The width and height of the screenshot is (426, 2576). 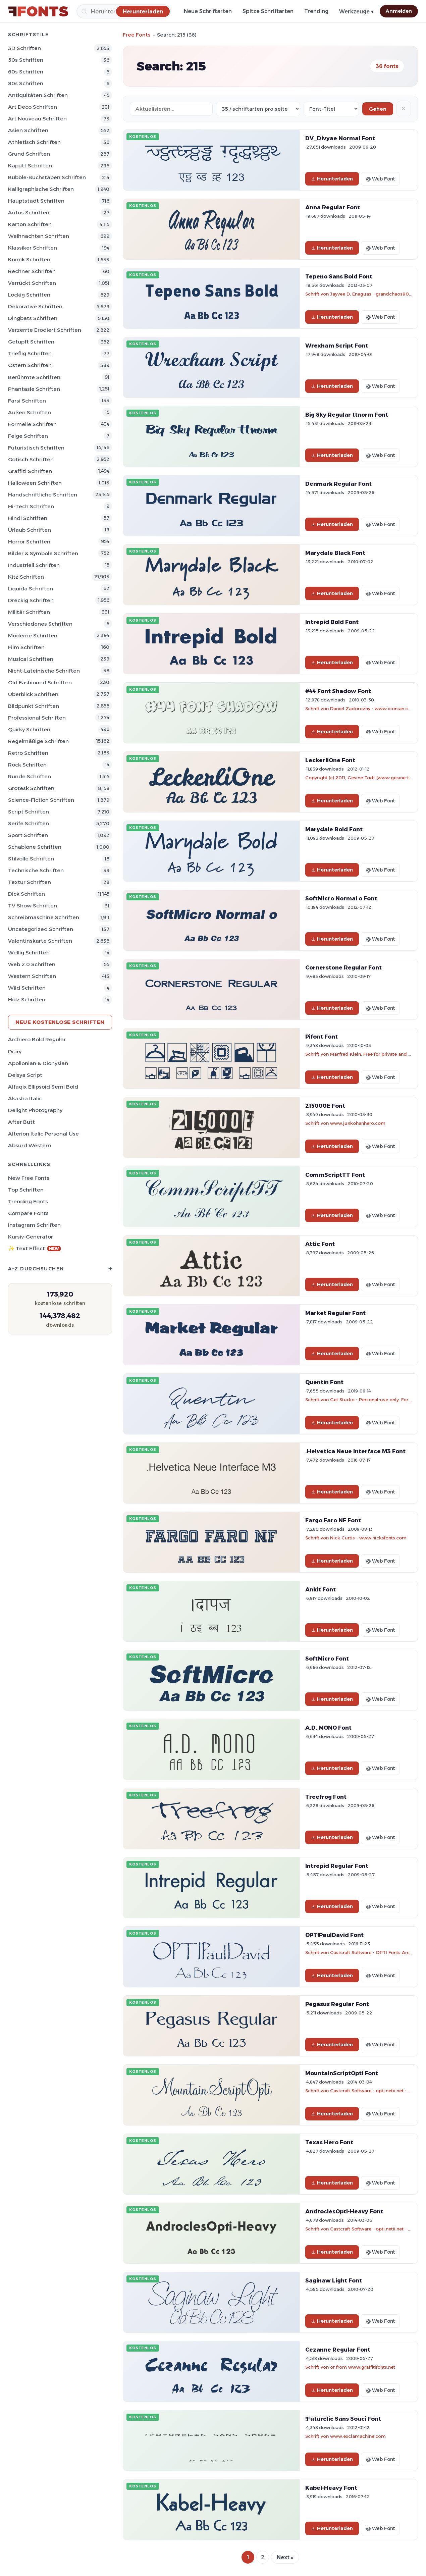 I want to click on [Fonts per page], so click(x=258, y=109).